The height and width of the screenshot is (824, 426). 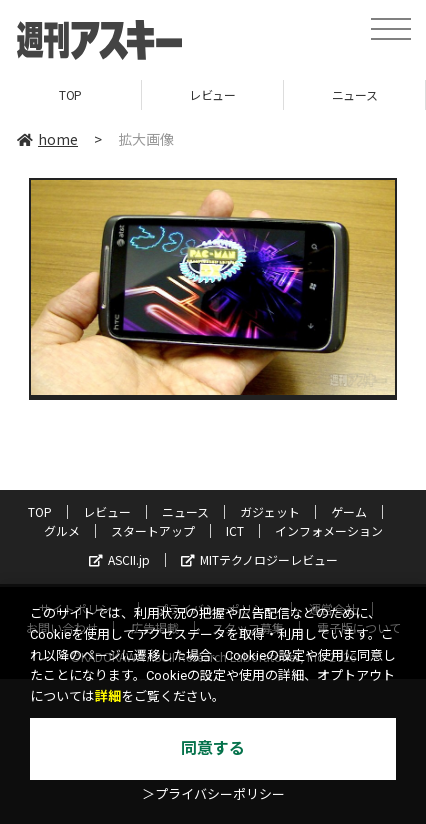 I want to click on 同意する, so click(x=213, y=748).